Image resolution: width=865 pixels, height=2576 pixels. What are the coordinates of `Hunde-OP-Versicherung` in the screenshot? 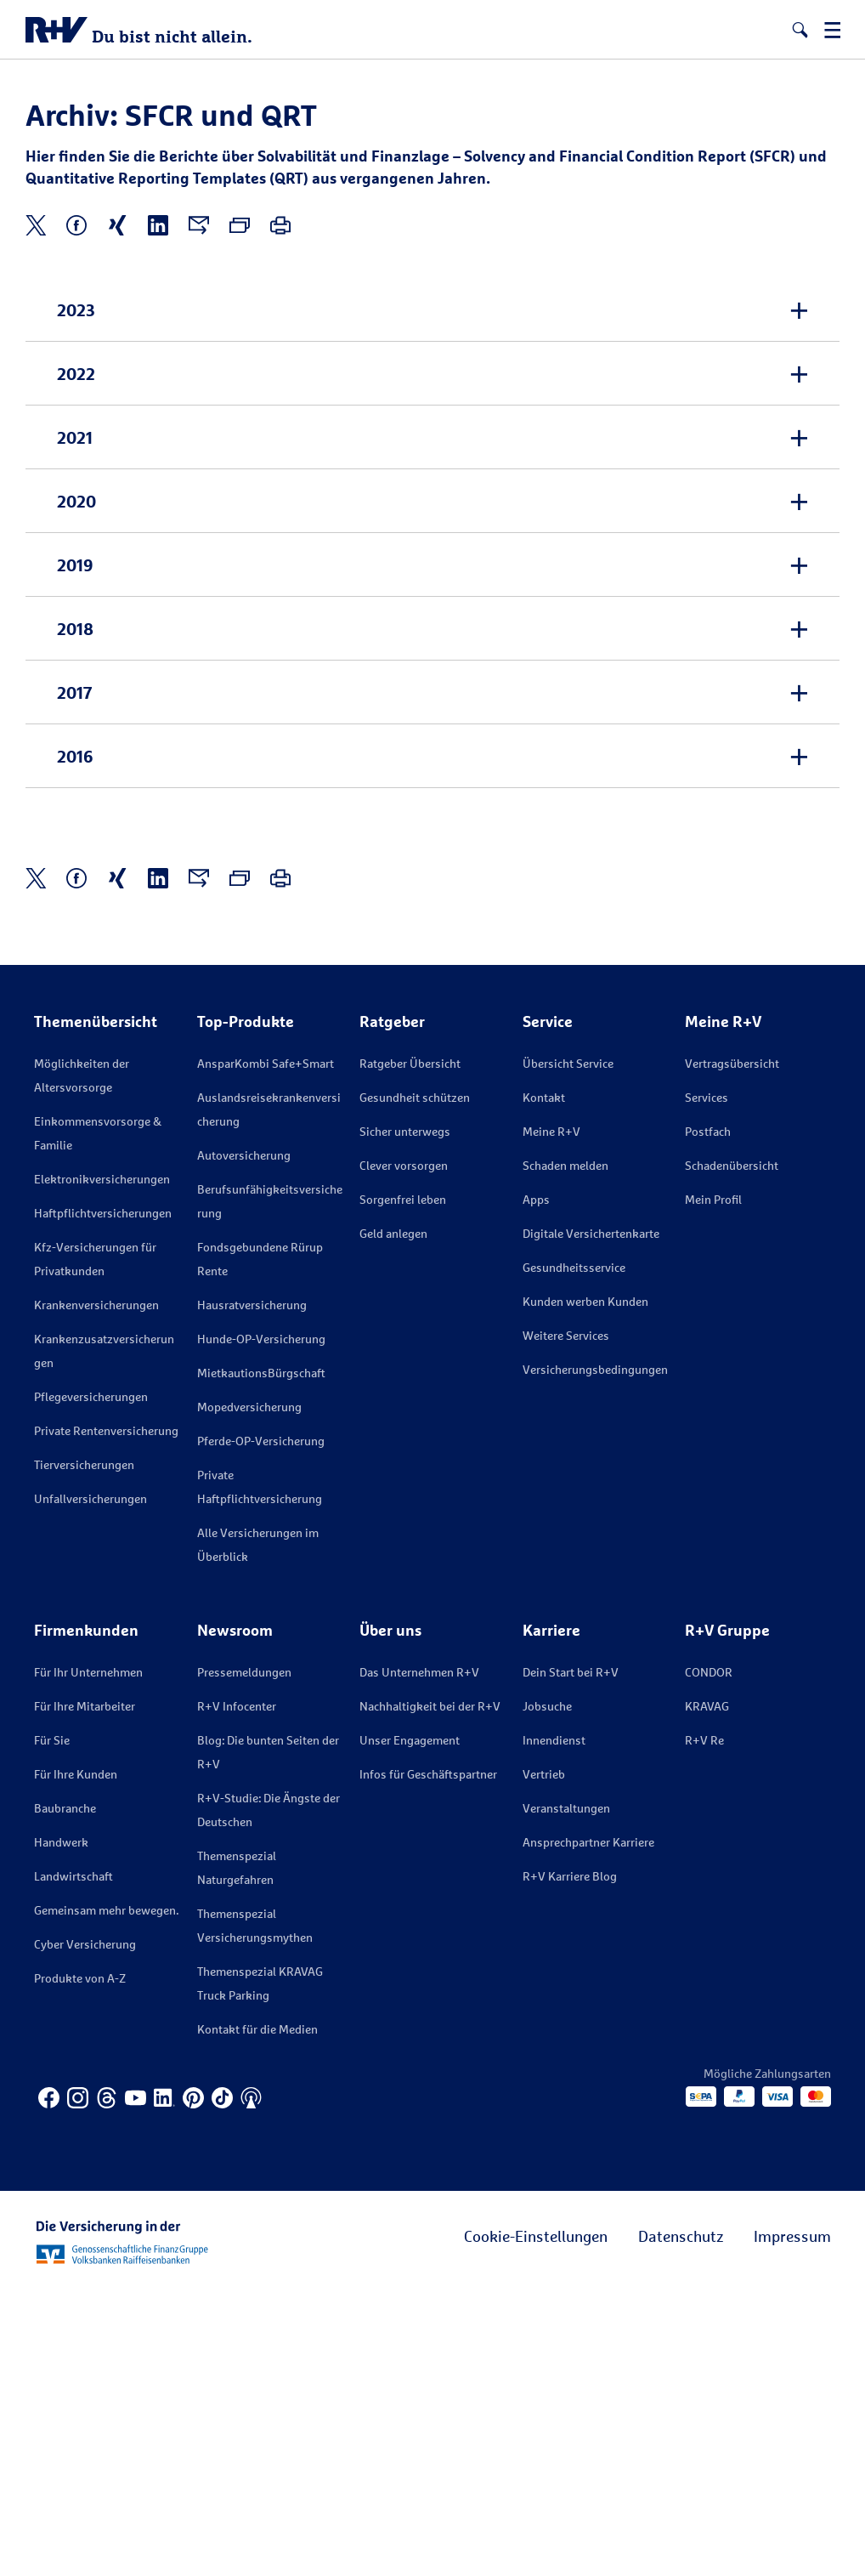 It's located at (261, 1625).